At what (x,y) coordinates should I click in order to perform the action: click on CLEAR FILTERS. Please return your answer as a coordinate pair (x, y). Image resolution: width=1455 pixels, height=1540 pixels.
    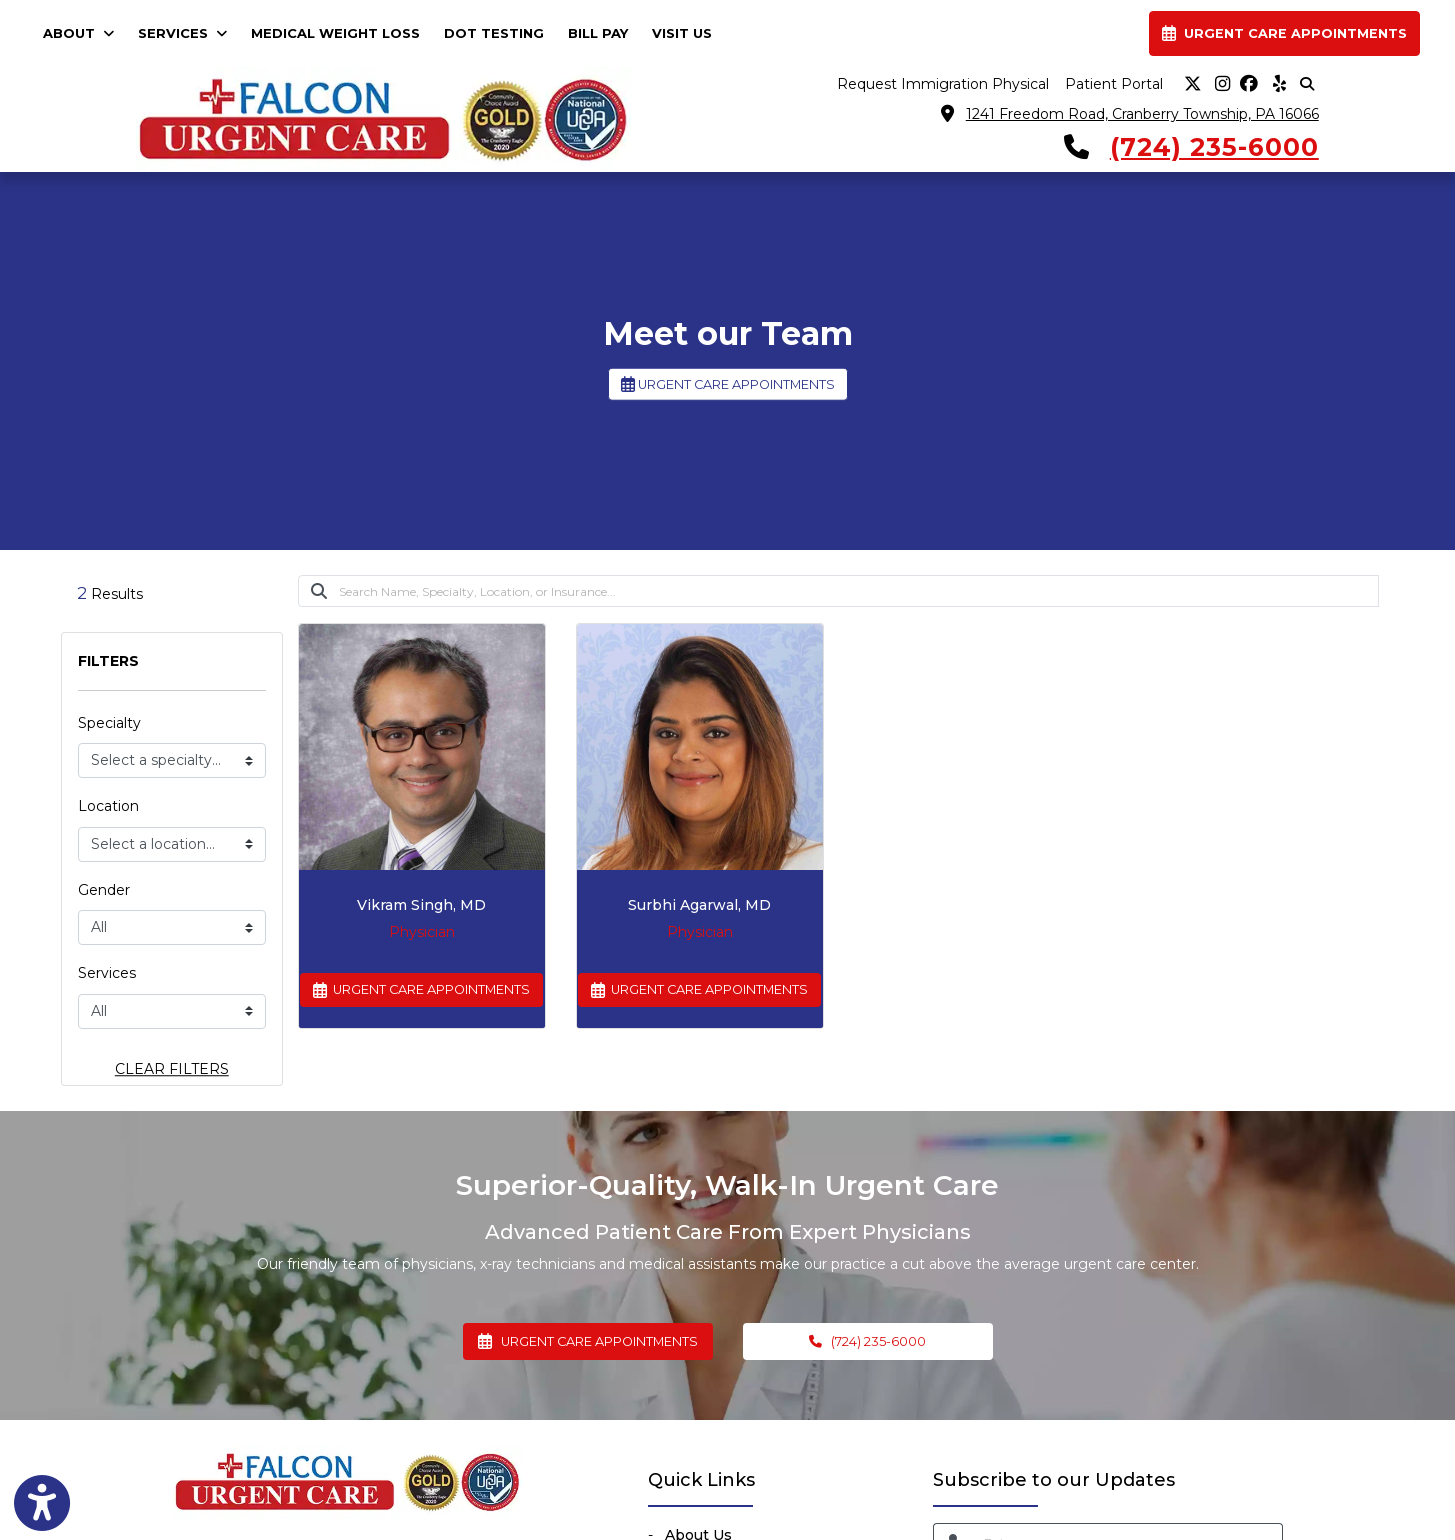
    Looking at the image, I should click on (172, 1069).